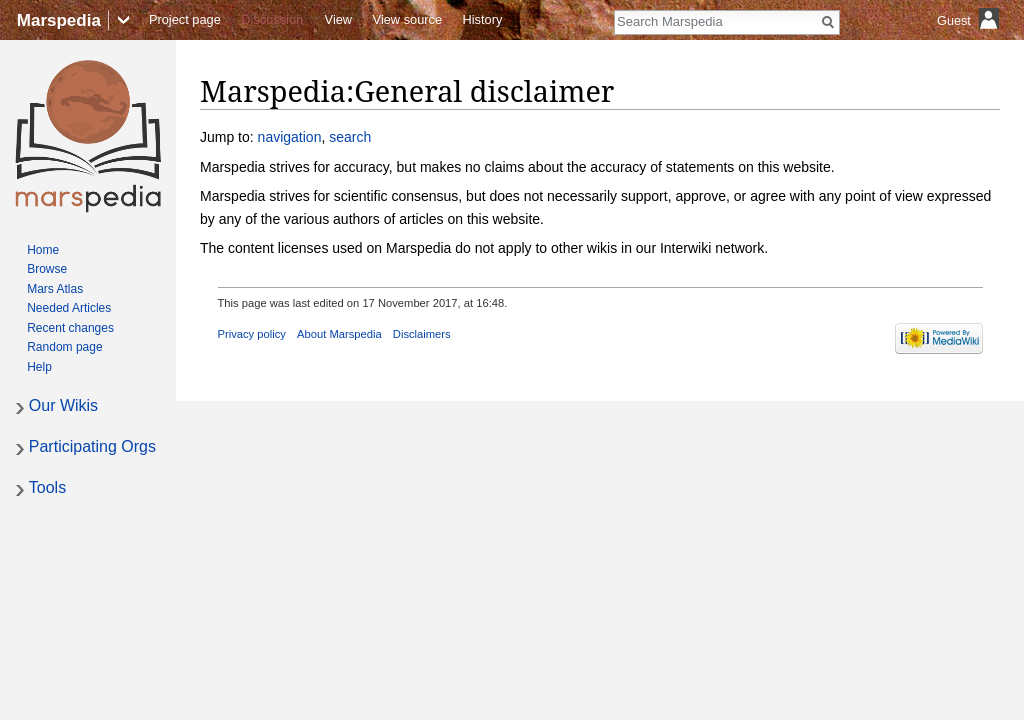 Image resolution: width=1024 pixels, height=720 pixels. Describe the element at coordinates (422, 334) in the screenshot. I see `Disclaimers` at that location.